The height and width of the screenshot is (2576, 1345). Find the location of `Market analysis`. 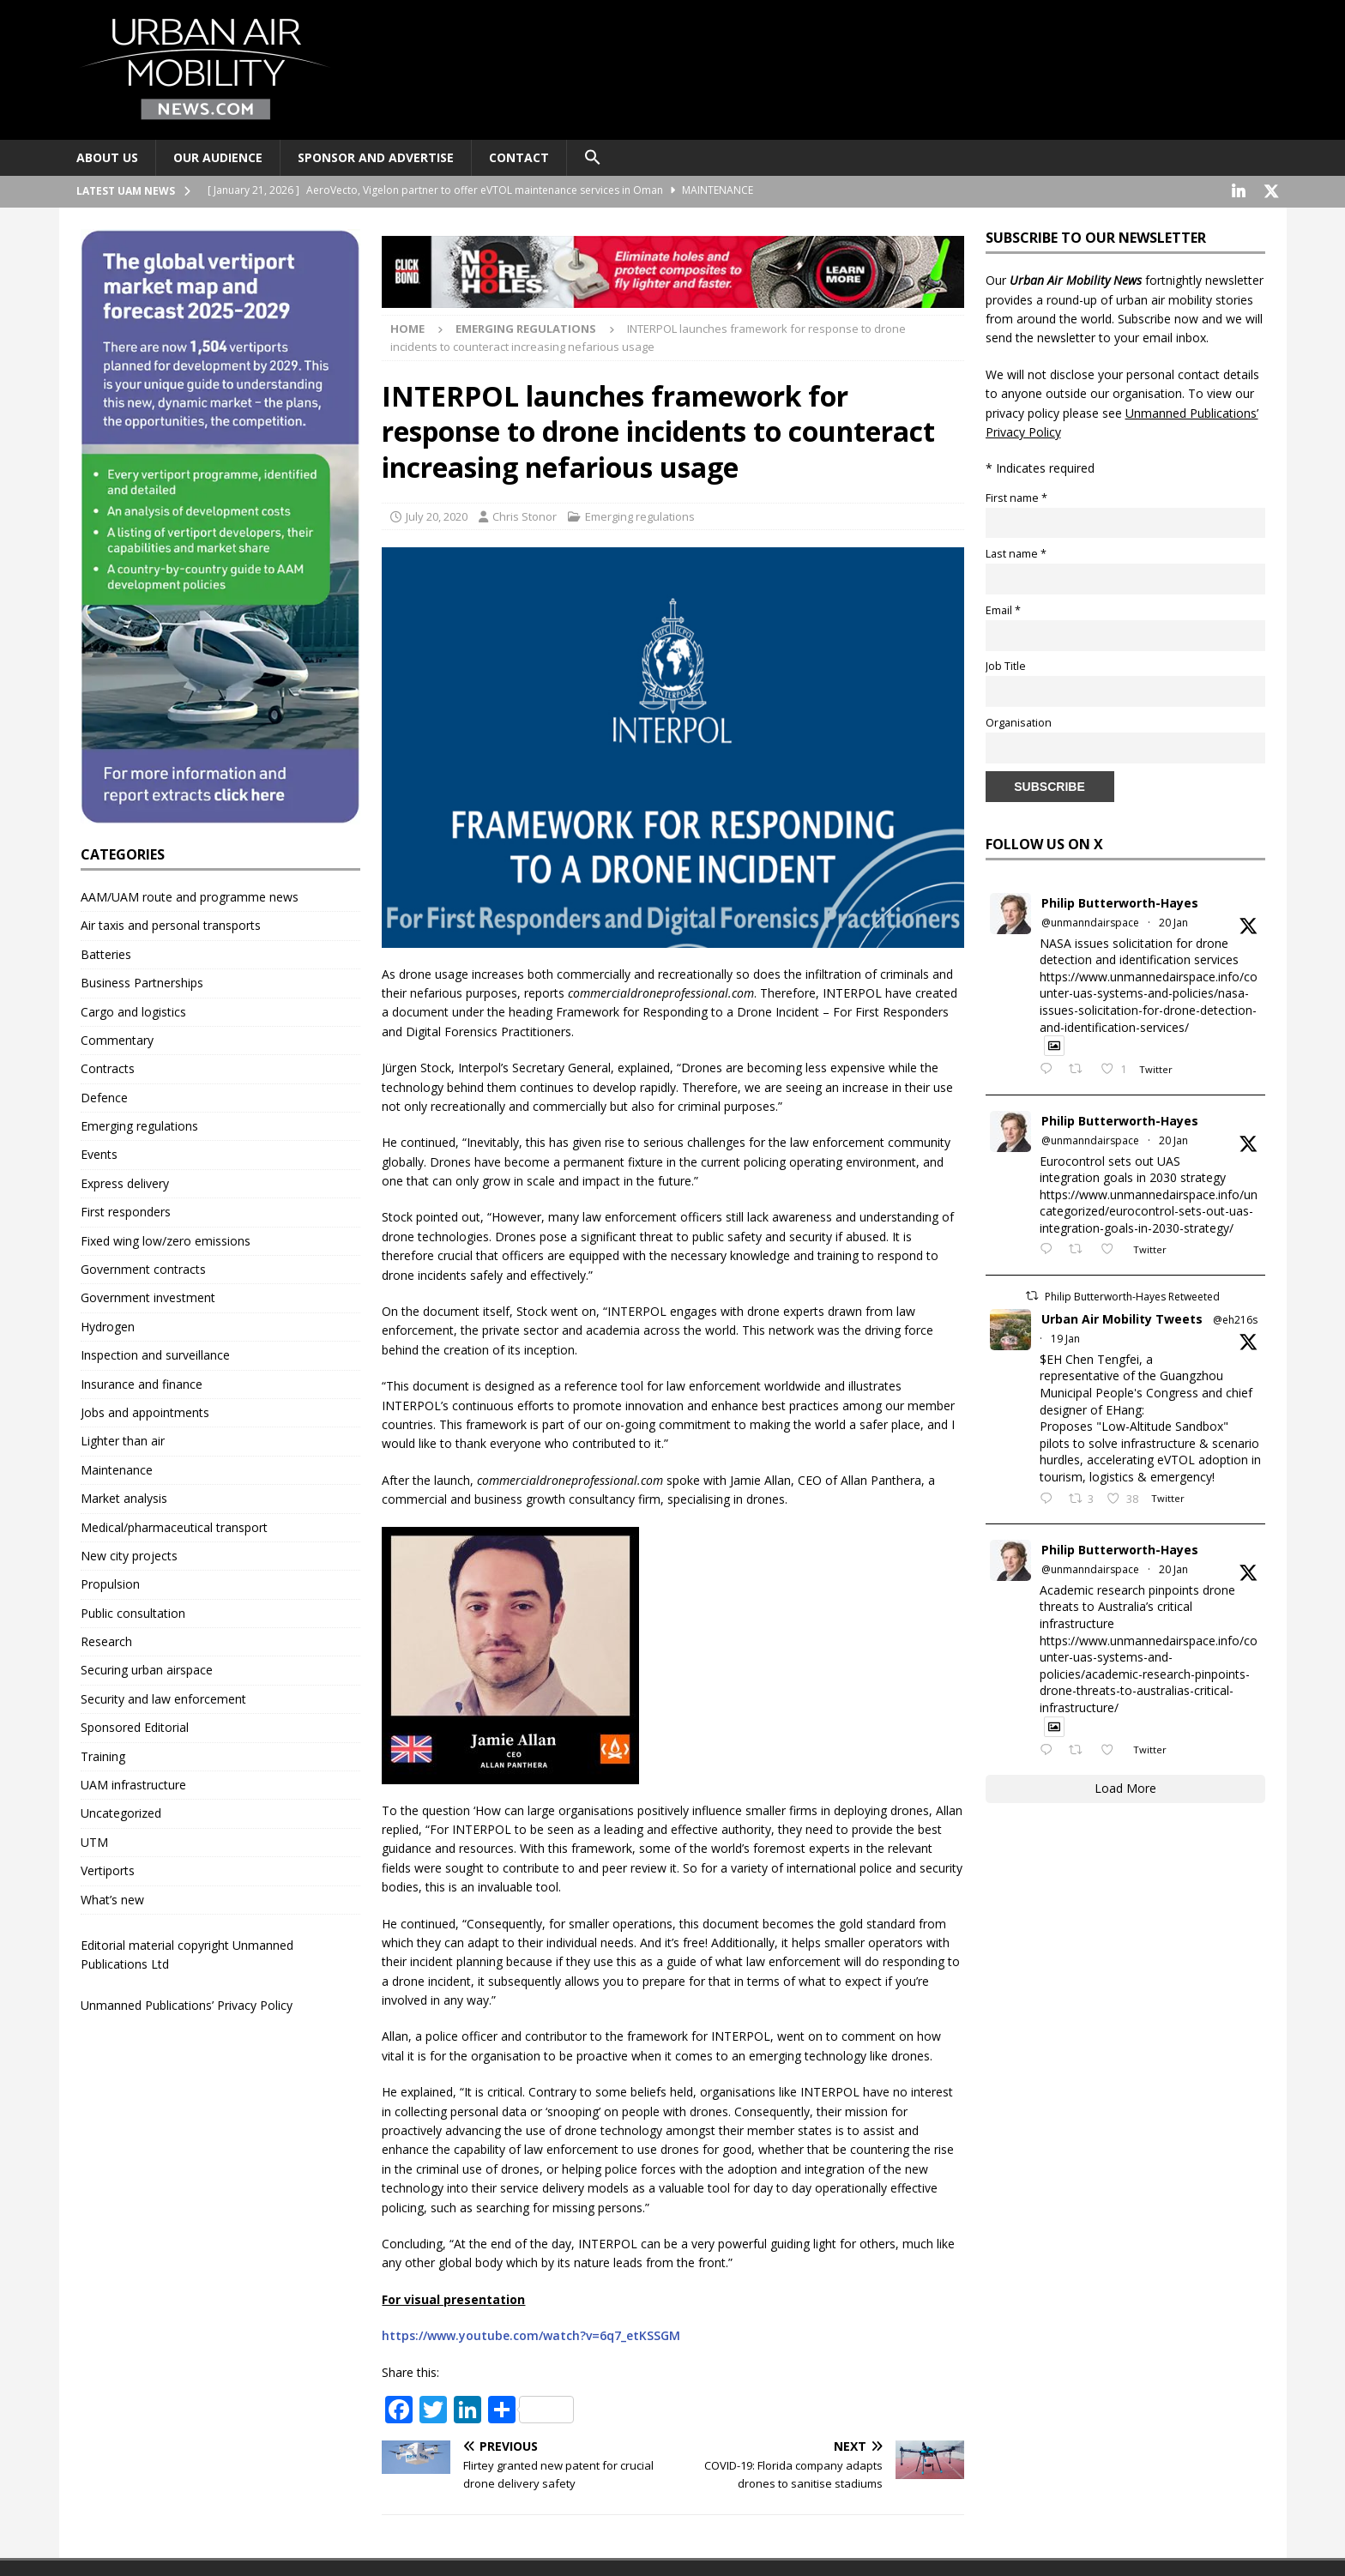

Market analysis is located at coordinates (124, 1496).